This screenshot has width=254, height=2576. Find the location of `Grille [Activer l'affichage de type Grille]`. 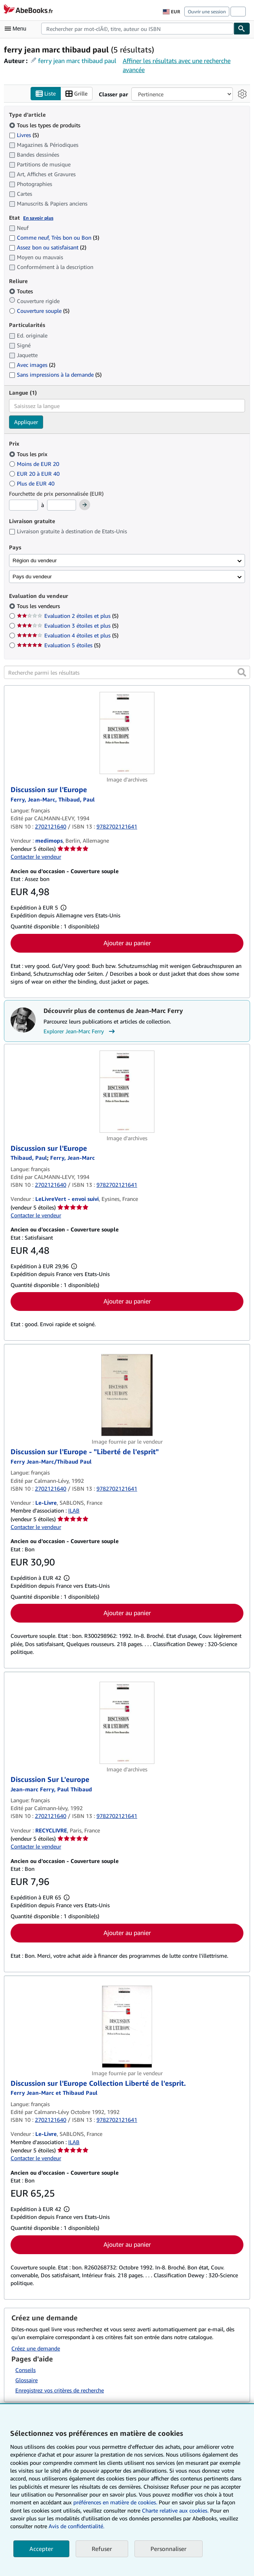

Grille [Activer l'affichage de type Grille] is located at coordinates (76, 93).